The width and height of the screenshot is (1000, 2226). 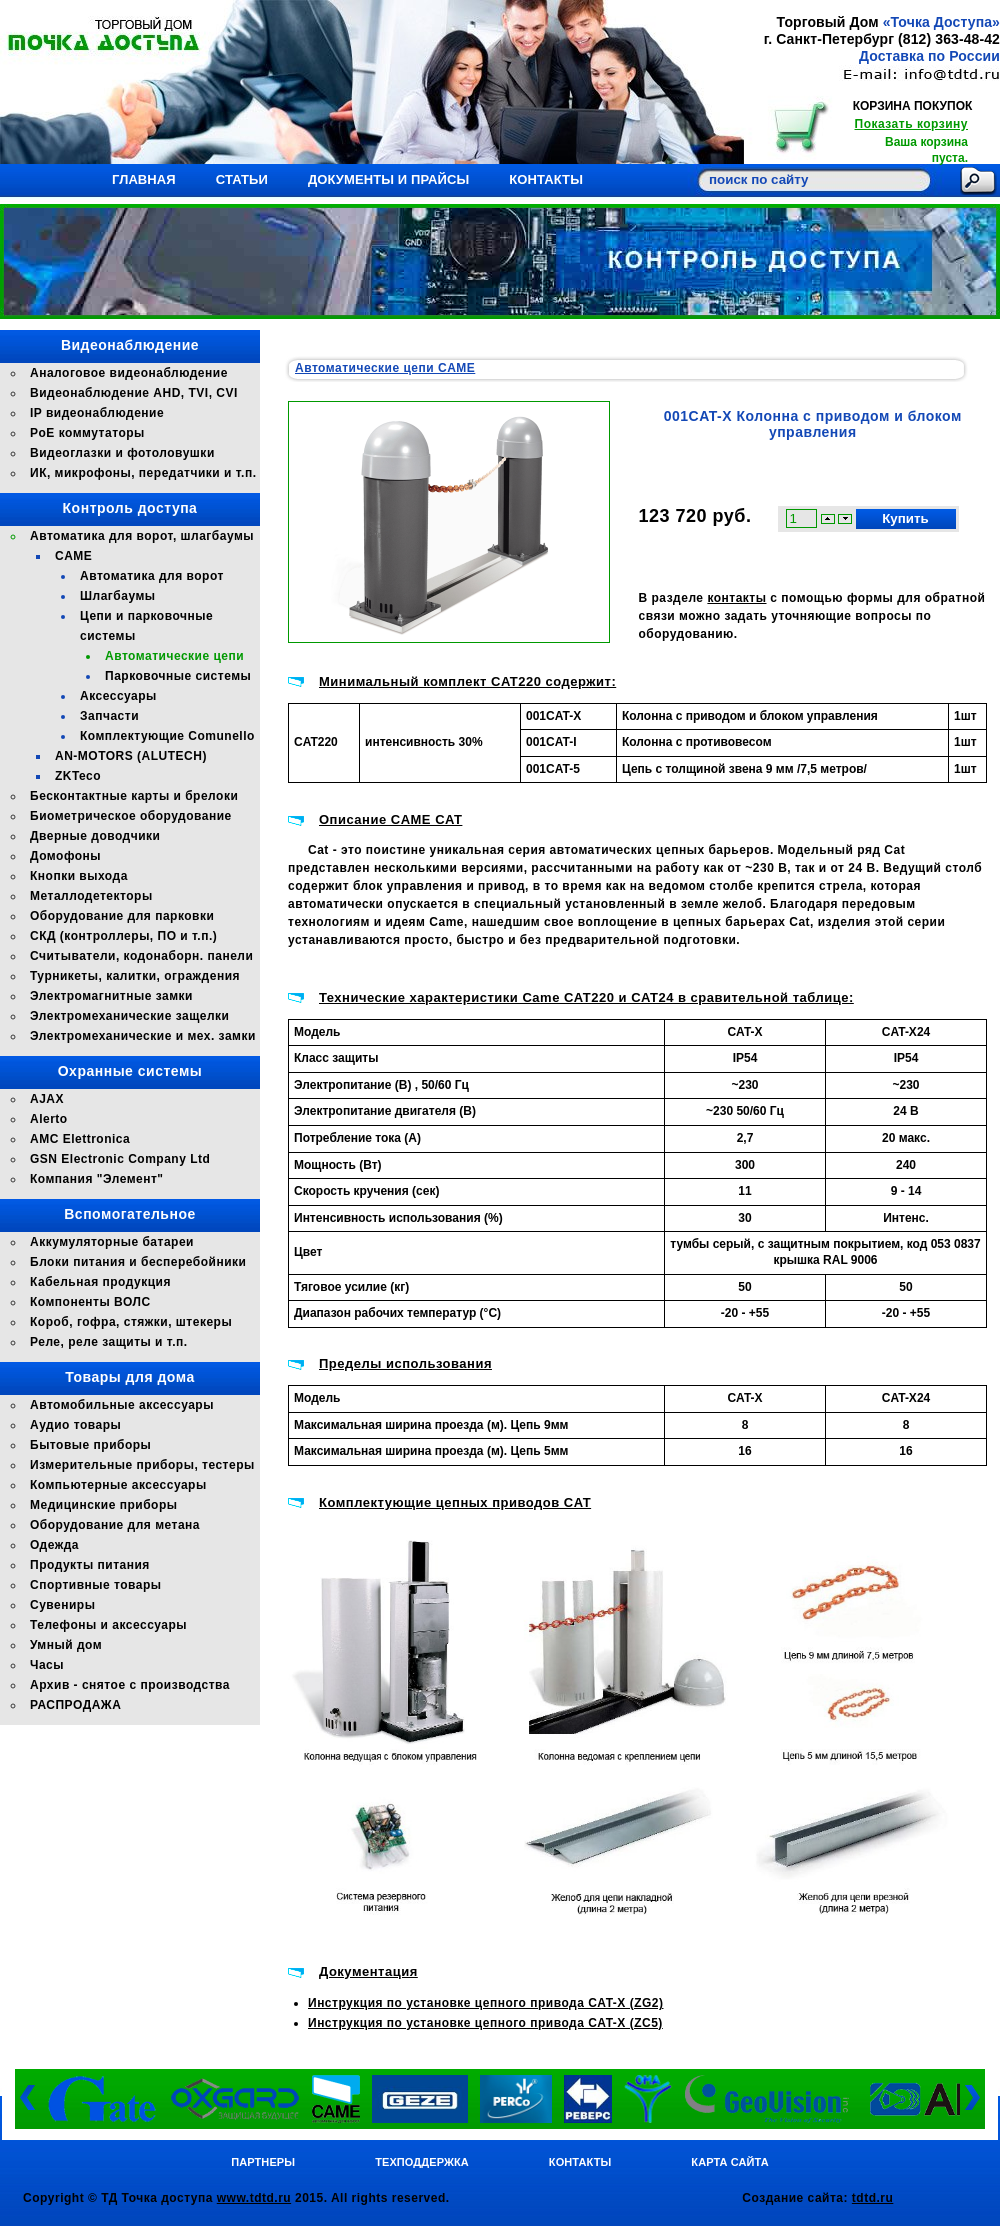 What do you see at coordinates (144, 179) in the screenshot?
I see `Главная` at bounding box center [144, 179].